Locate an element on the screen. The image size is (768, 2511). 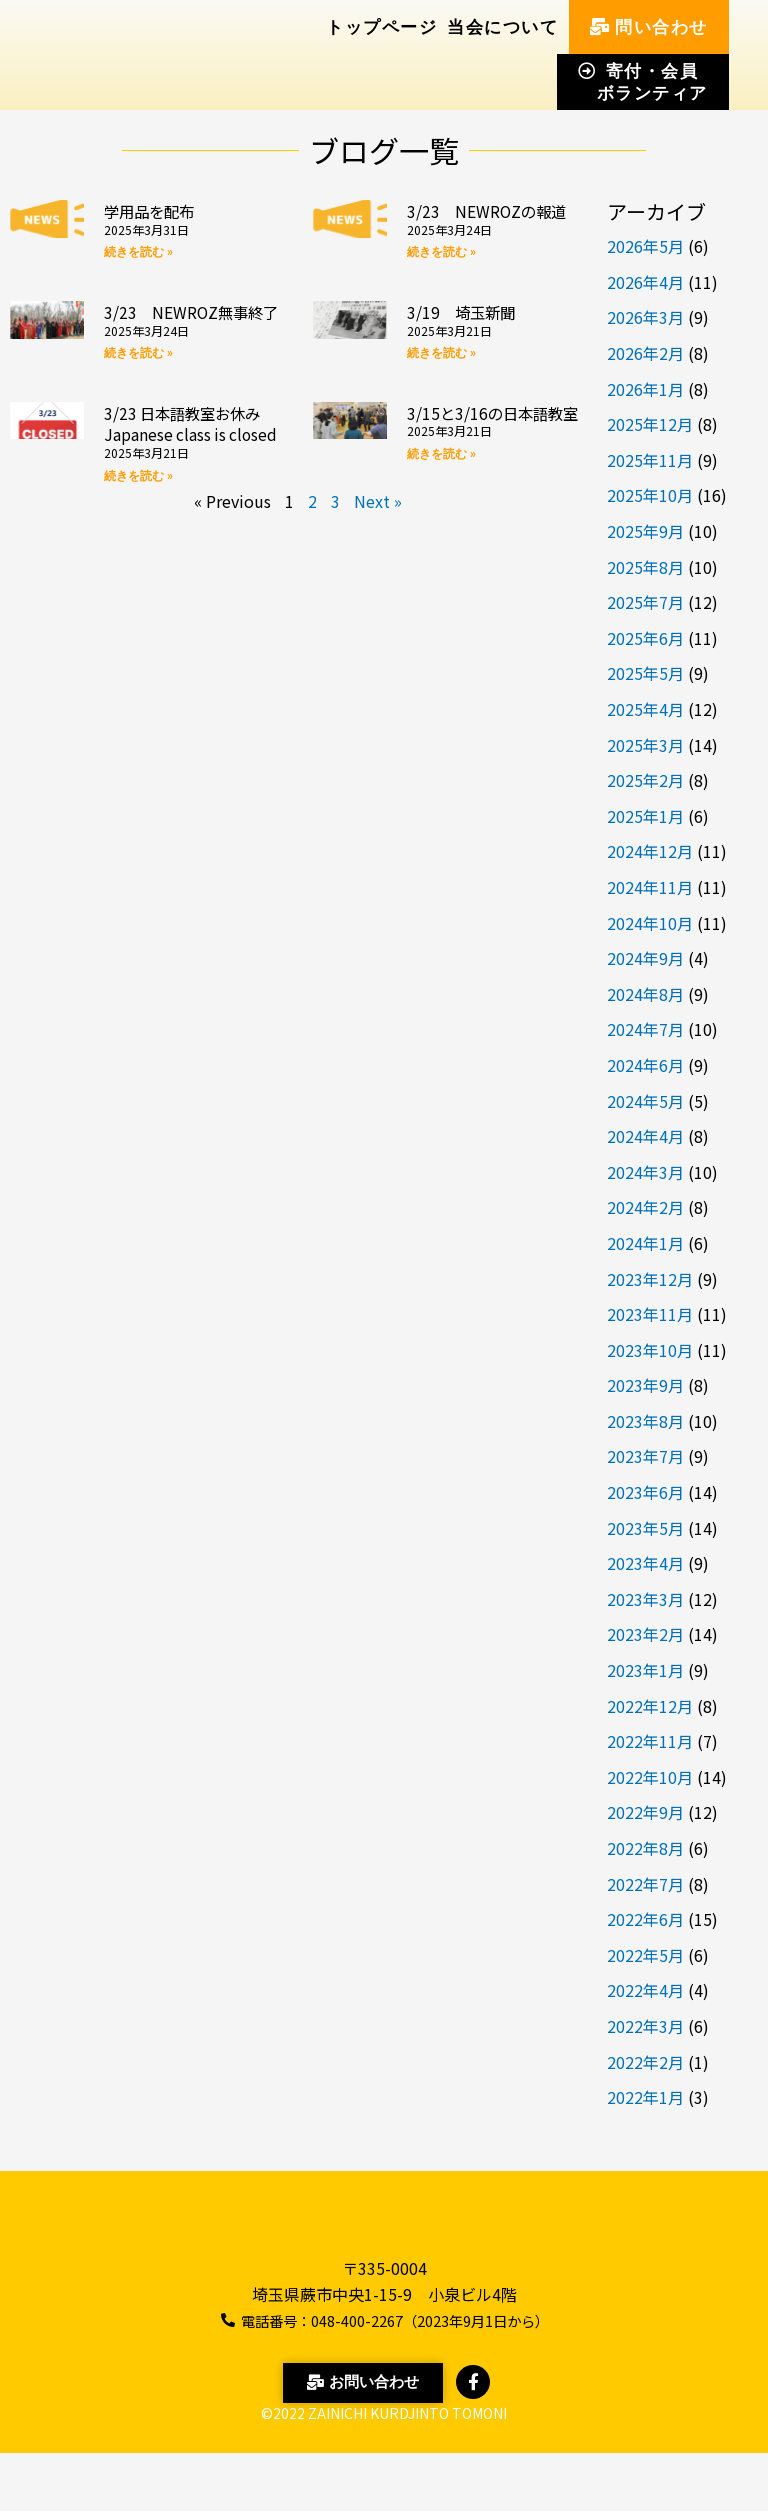
2025年2月 is located at coordinates (645, 780).